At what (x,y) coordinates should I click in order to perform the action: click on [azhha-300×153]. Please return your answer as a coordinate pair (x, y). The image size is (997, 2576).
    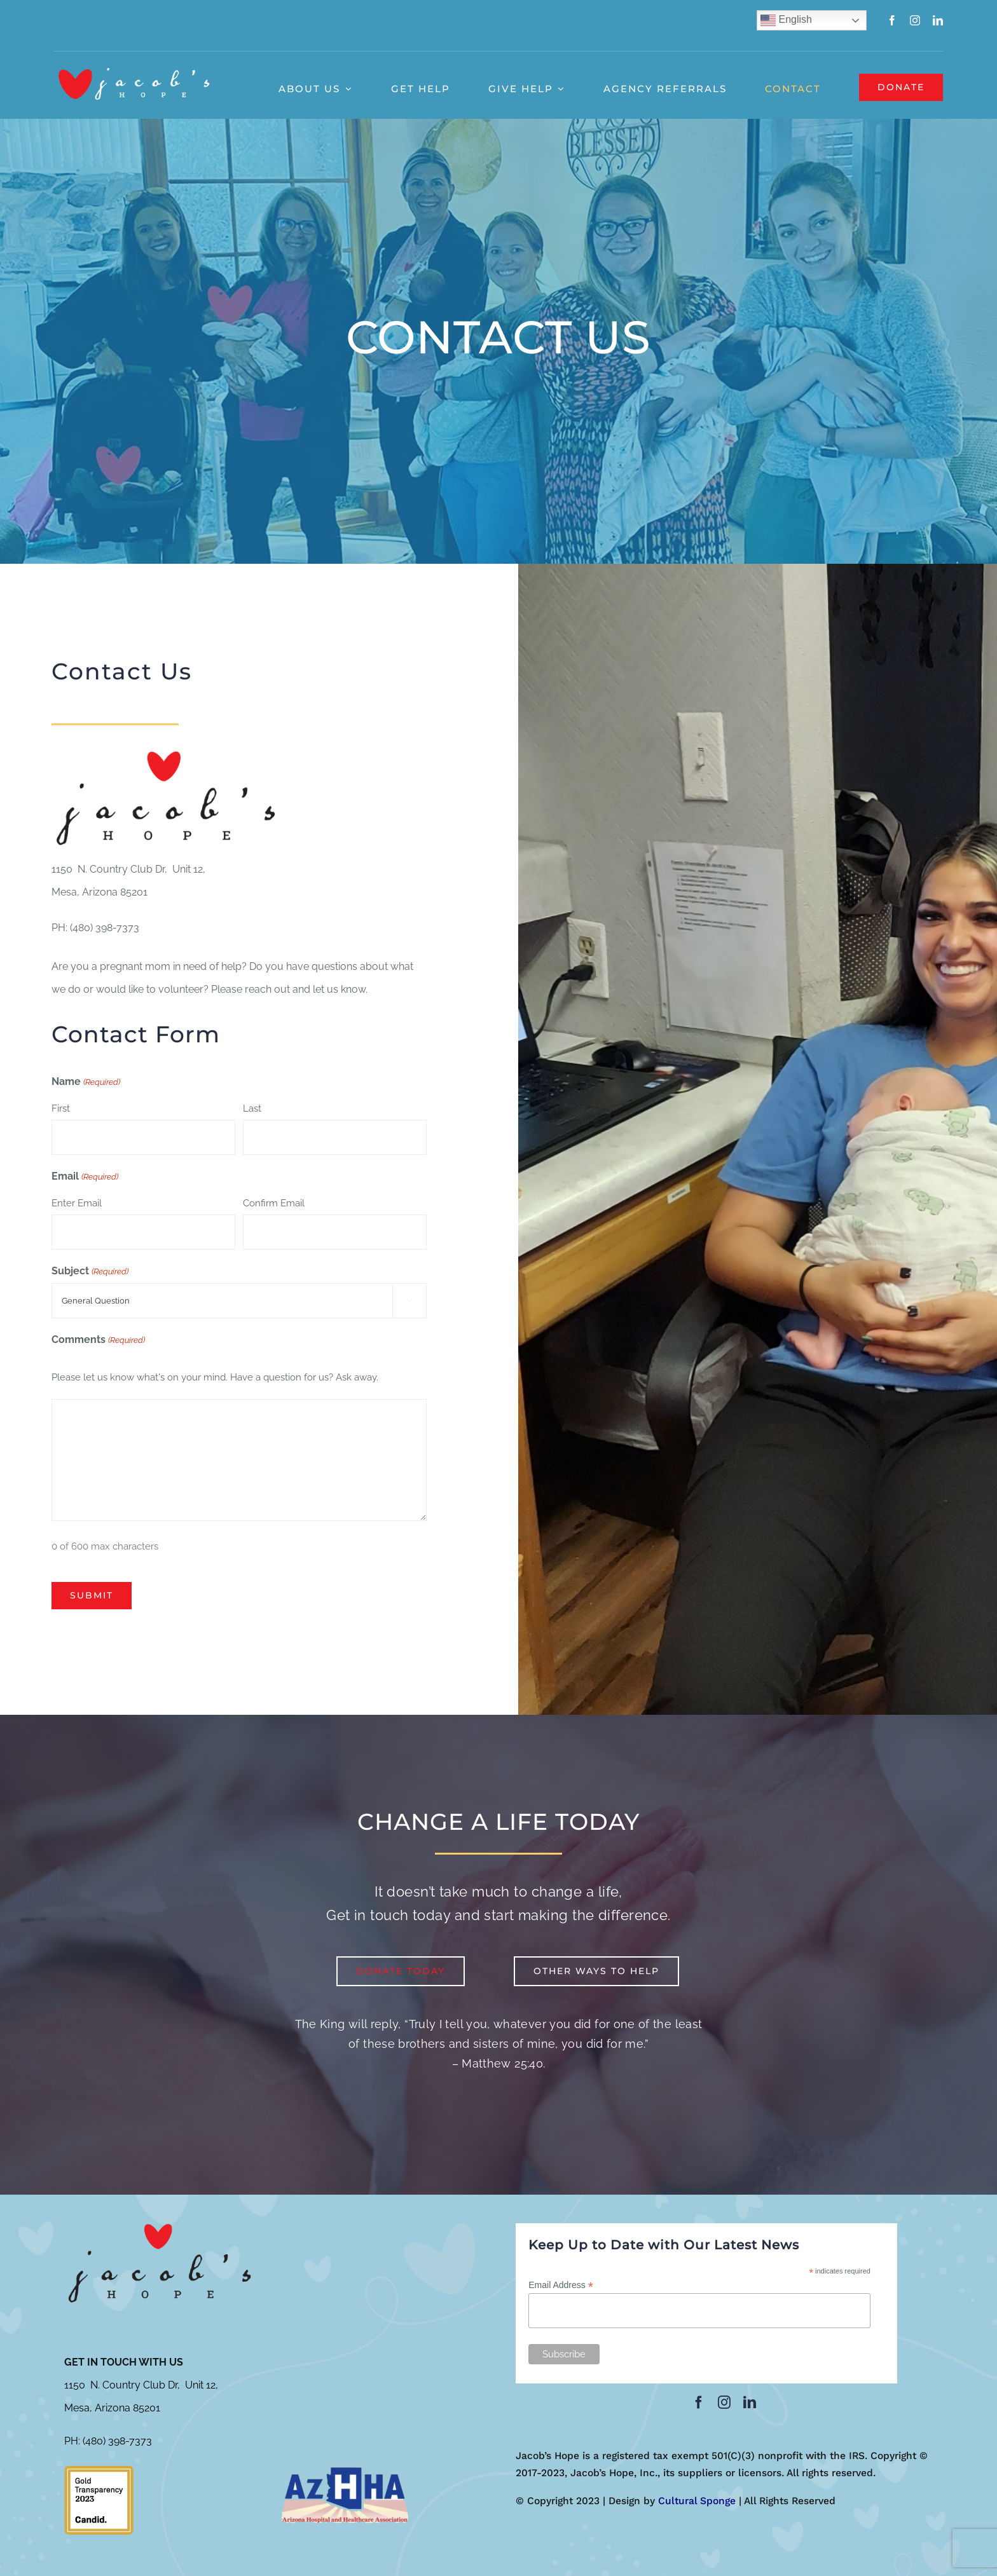
    Looking at the image, I should click on (344, 2470).